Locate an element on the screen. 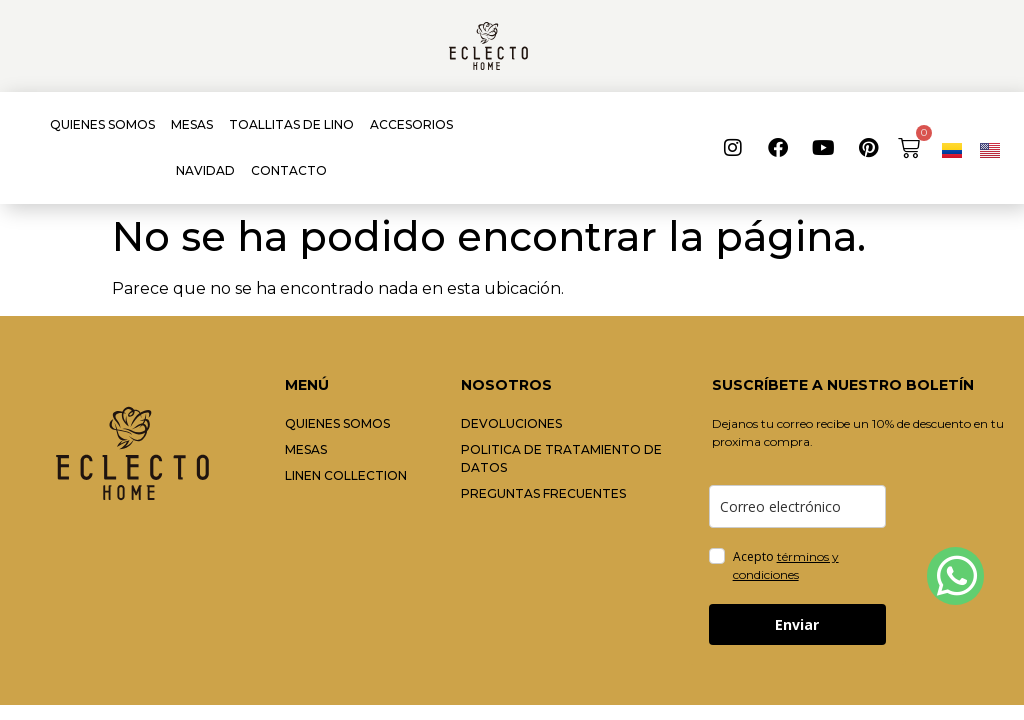 This screenshot has width=1024, height=720. [email] is located at coordinates (797, 506).